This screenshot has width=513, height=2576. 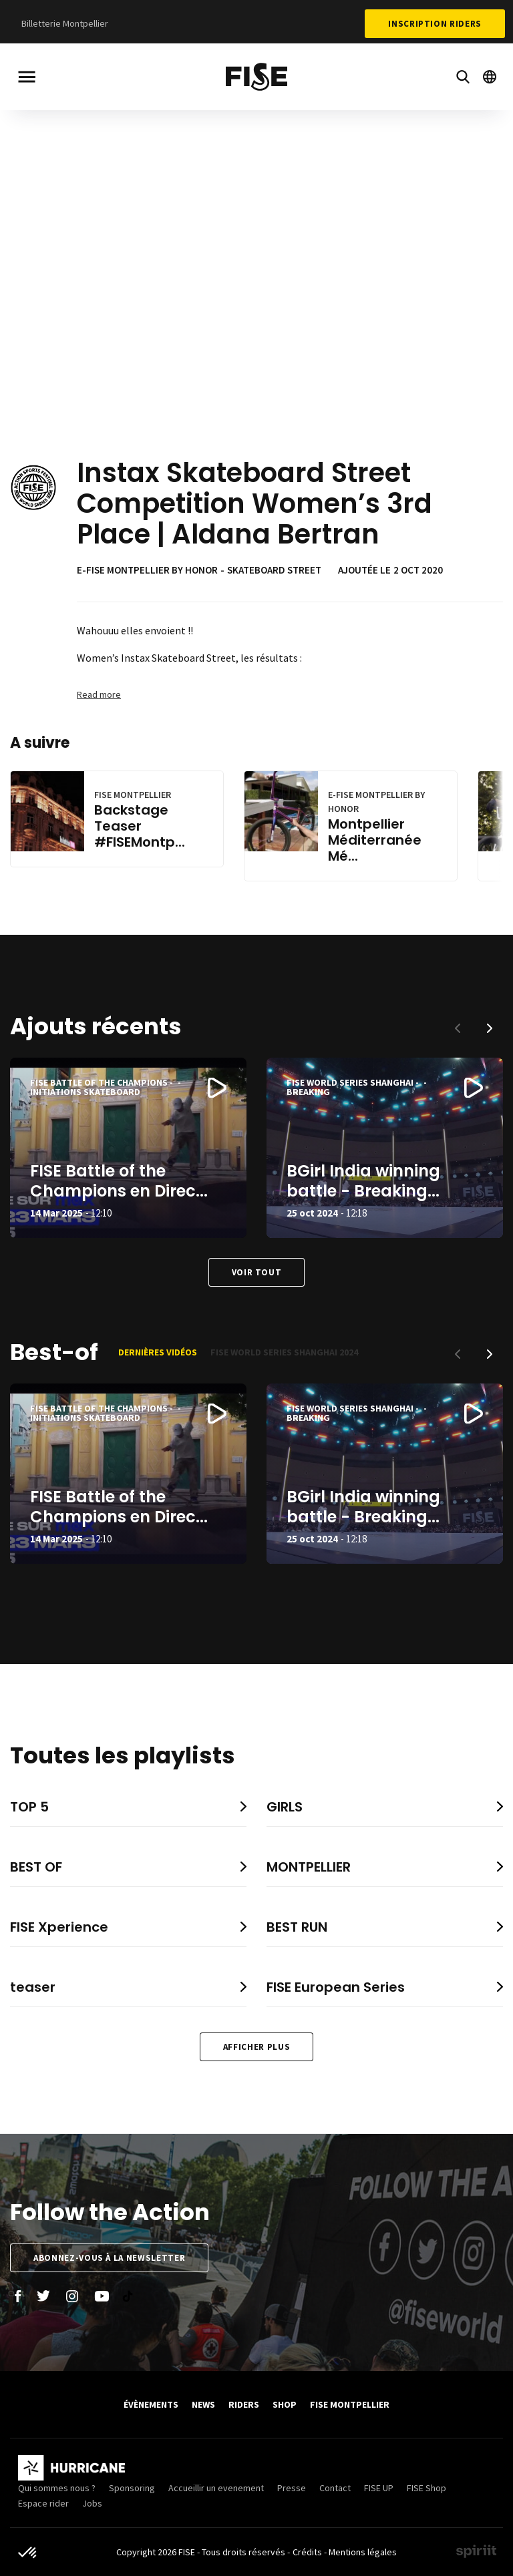 What do you see at coordinates (157, 1352) in the screenshot?
I see `Dernières vidéos` at bounding box center [157, 1352].